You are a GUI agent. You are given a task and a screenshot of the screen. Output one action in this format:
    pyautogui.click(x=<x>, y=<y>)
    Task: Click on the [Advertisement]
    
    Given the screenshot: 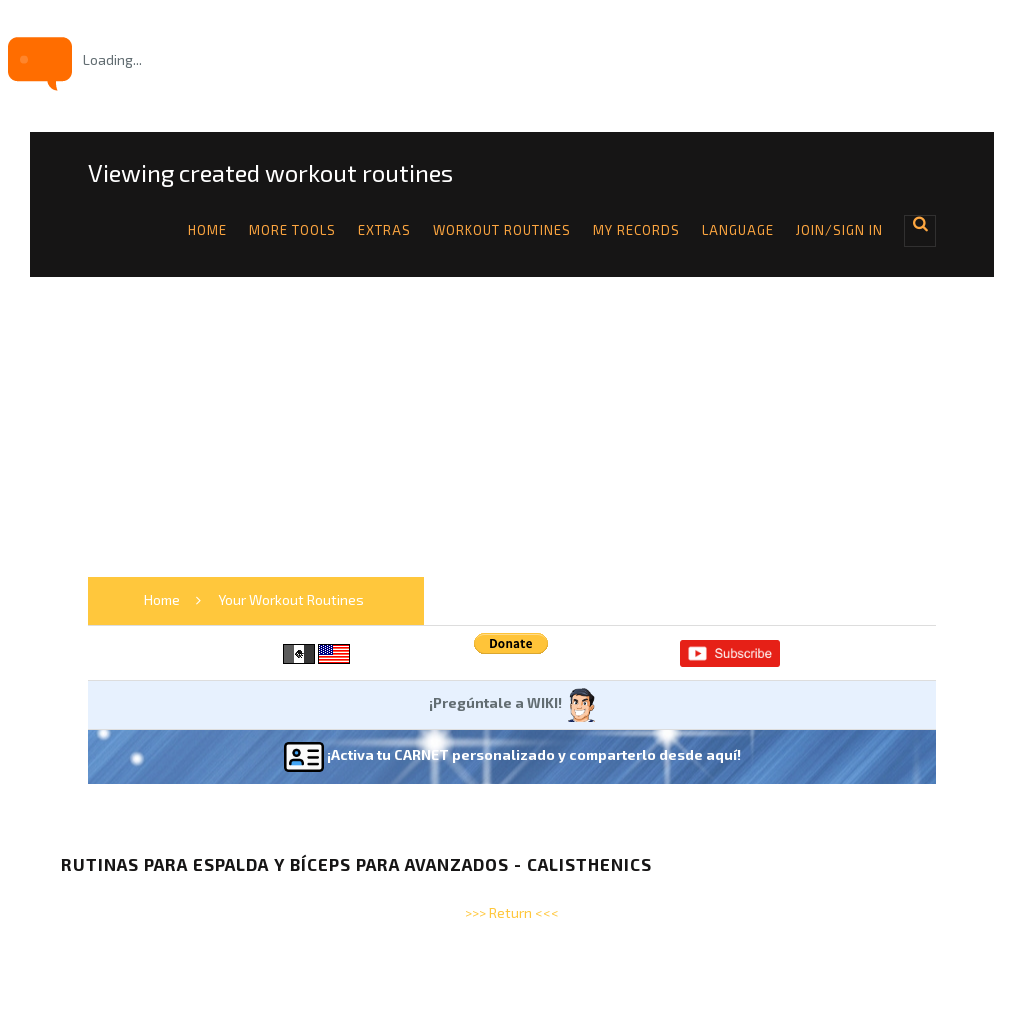 What is the action you would take?
    pyautogui.click(x=512, y=427)
    